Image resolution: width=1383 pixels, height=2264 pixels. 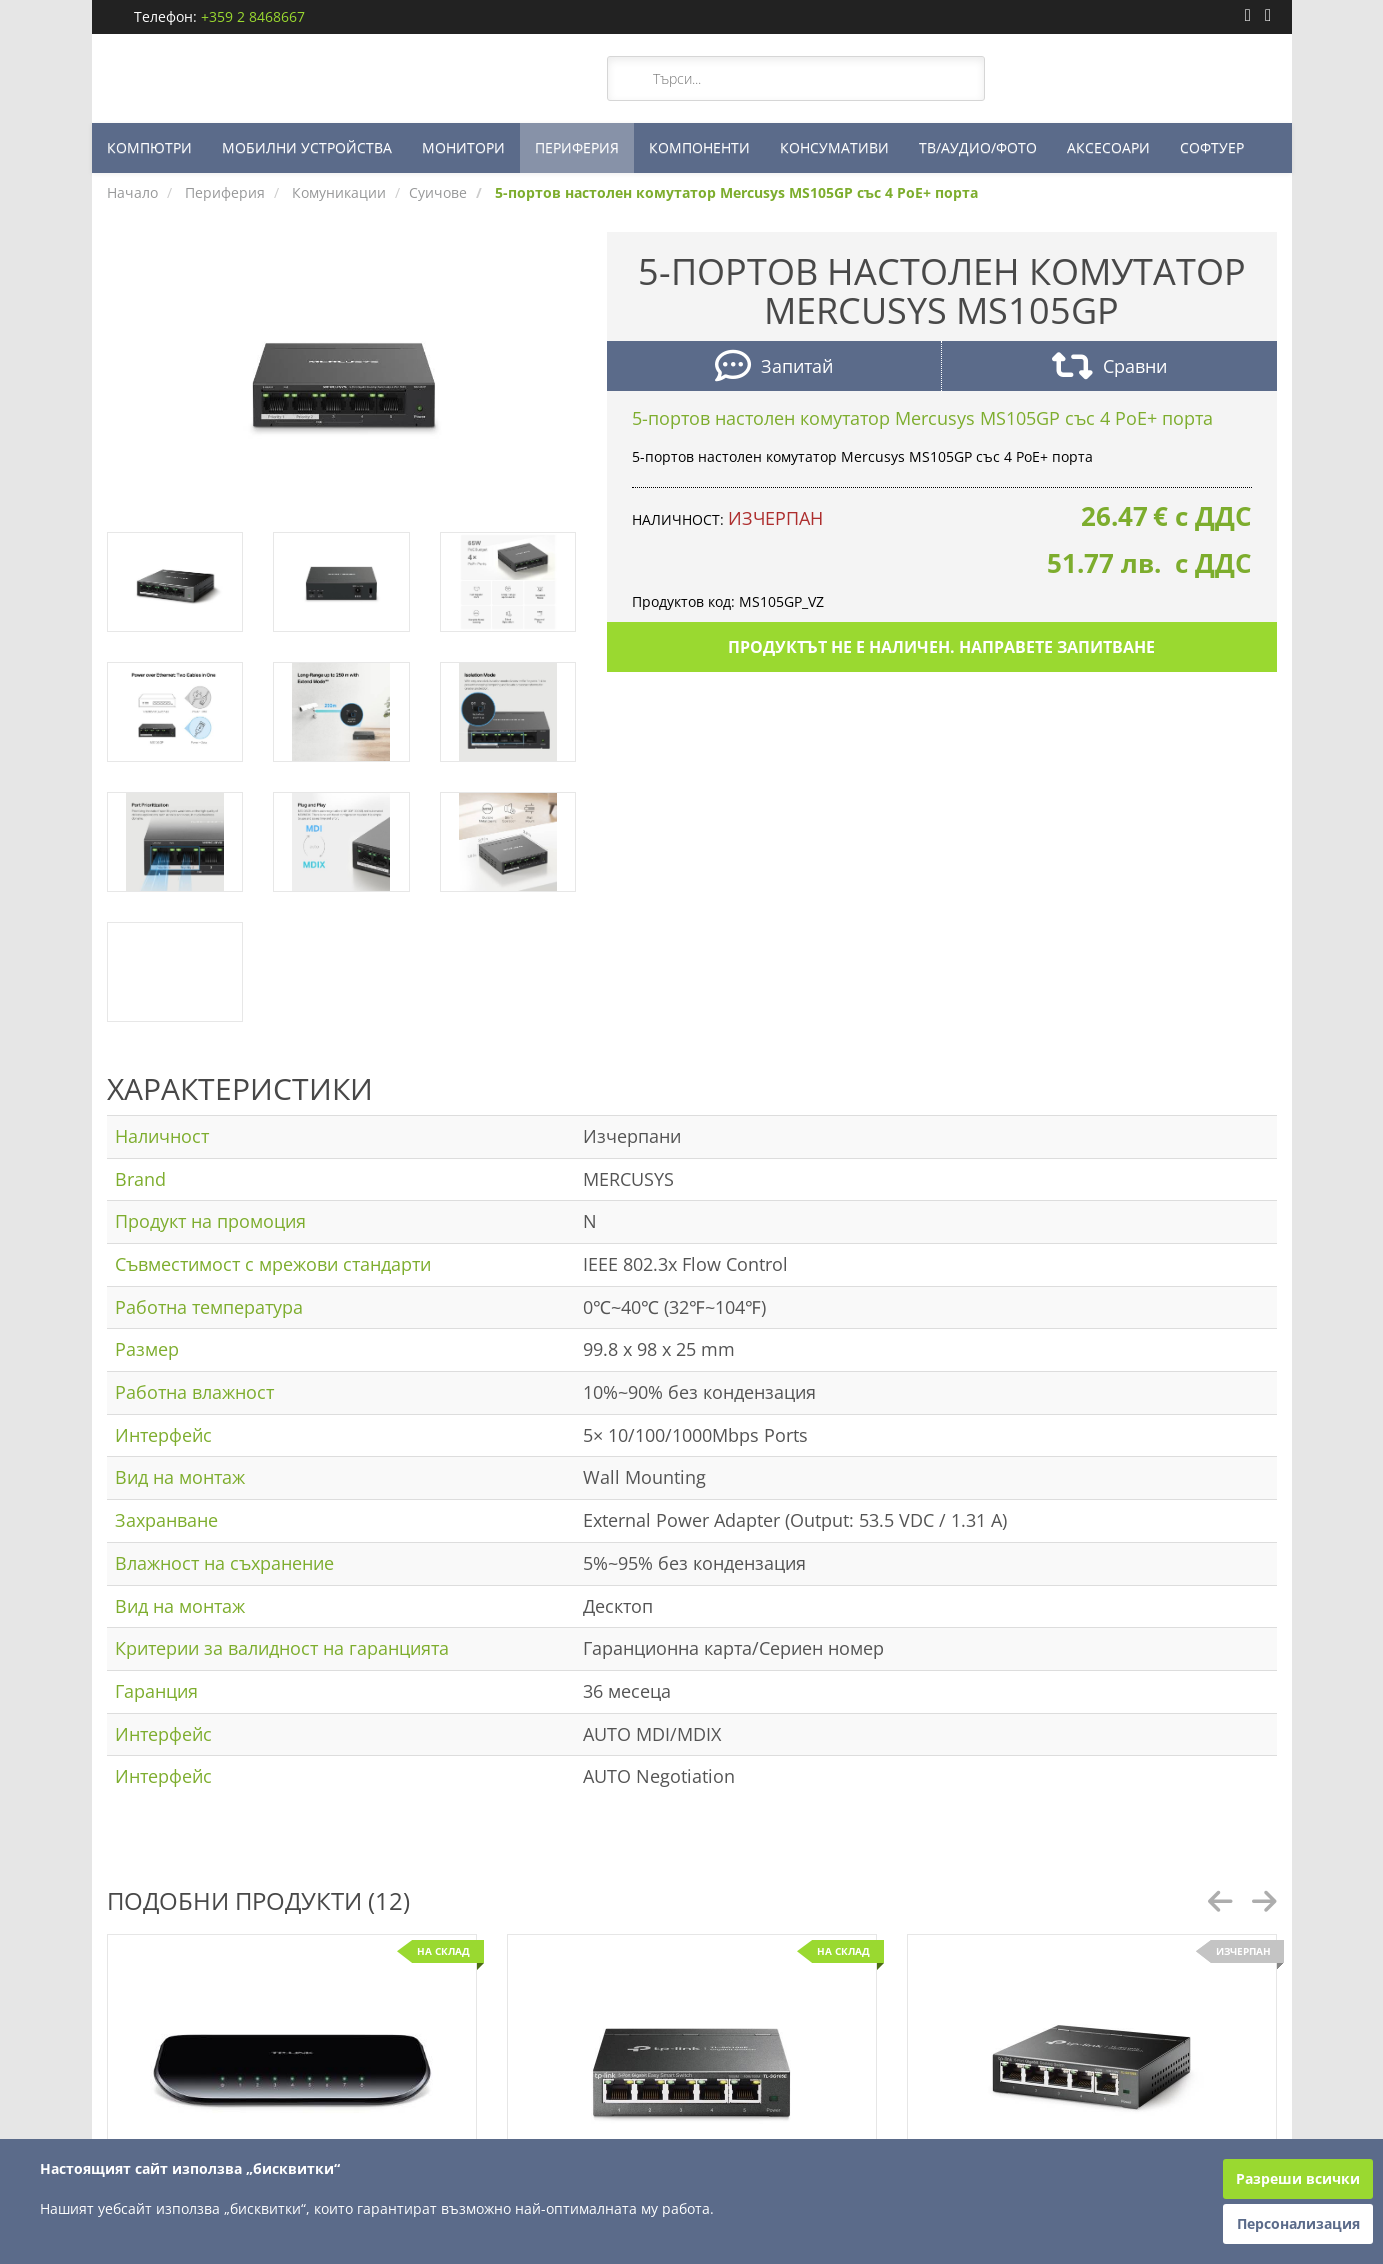 What do you see at coordinates (463, 147) in the screenshot?
I see `МОНИТОРИ` at bounding box center [463, 147].